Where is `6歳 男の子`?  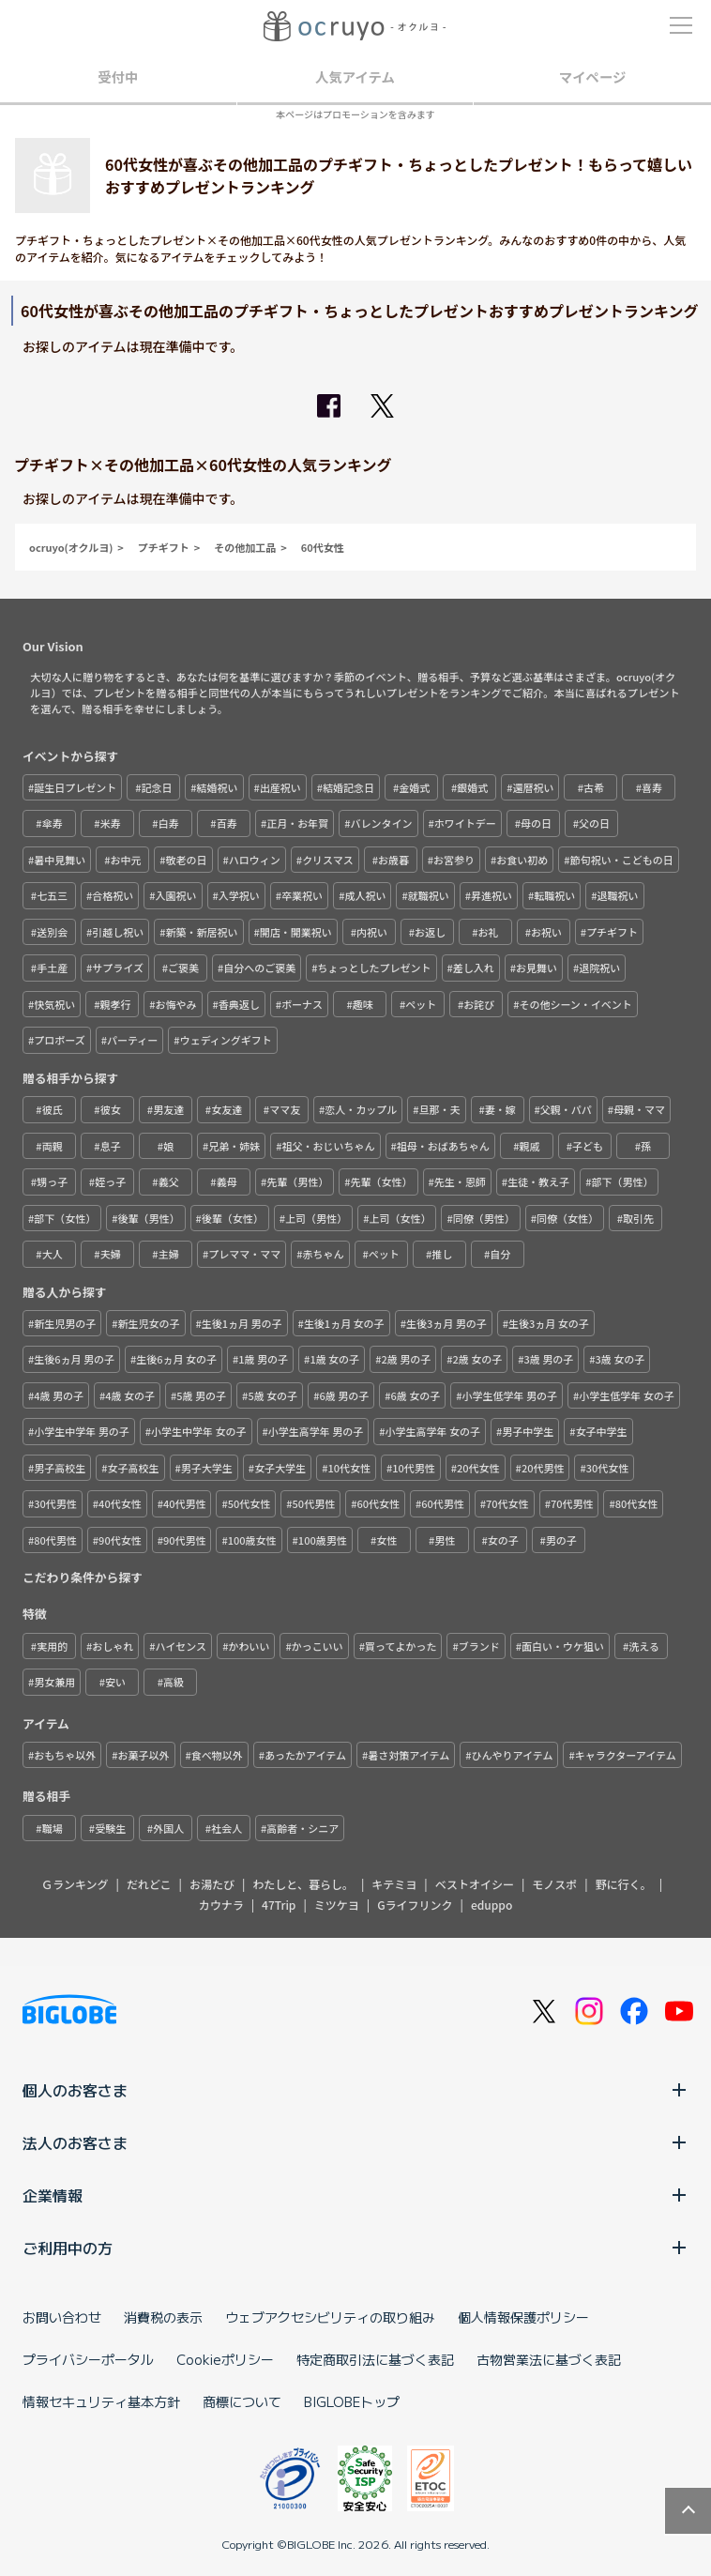 6歳 男の子 is located at coordinates (344, 1395).